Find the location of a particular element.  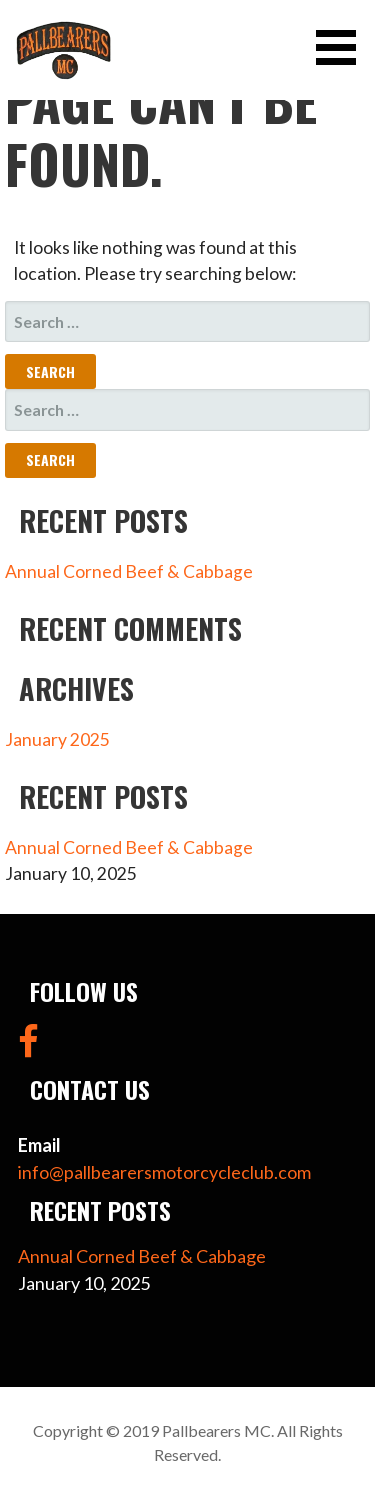

Annual Corned Beef & Cabbage is located at coordinates (129, 571).